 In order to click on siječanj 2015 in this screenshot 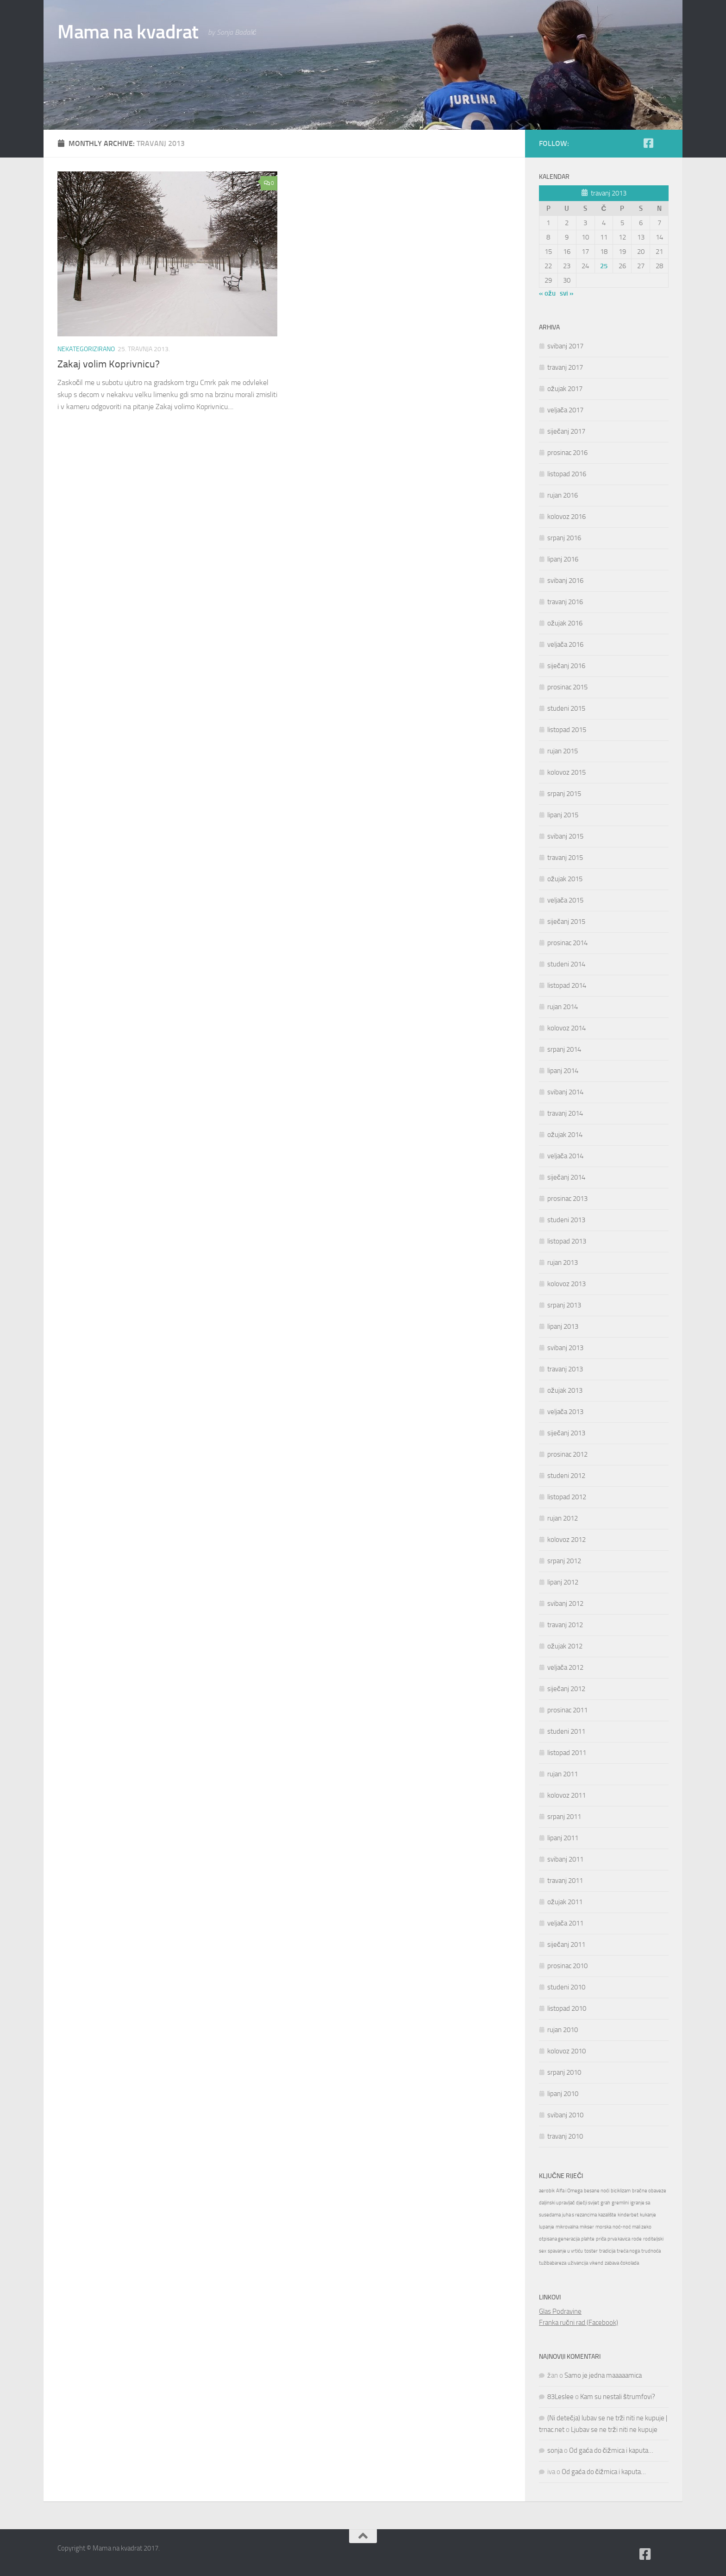, I will do `click(566, 921)`.